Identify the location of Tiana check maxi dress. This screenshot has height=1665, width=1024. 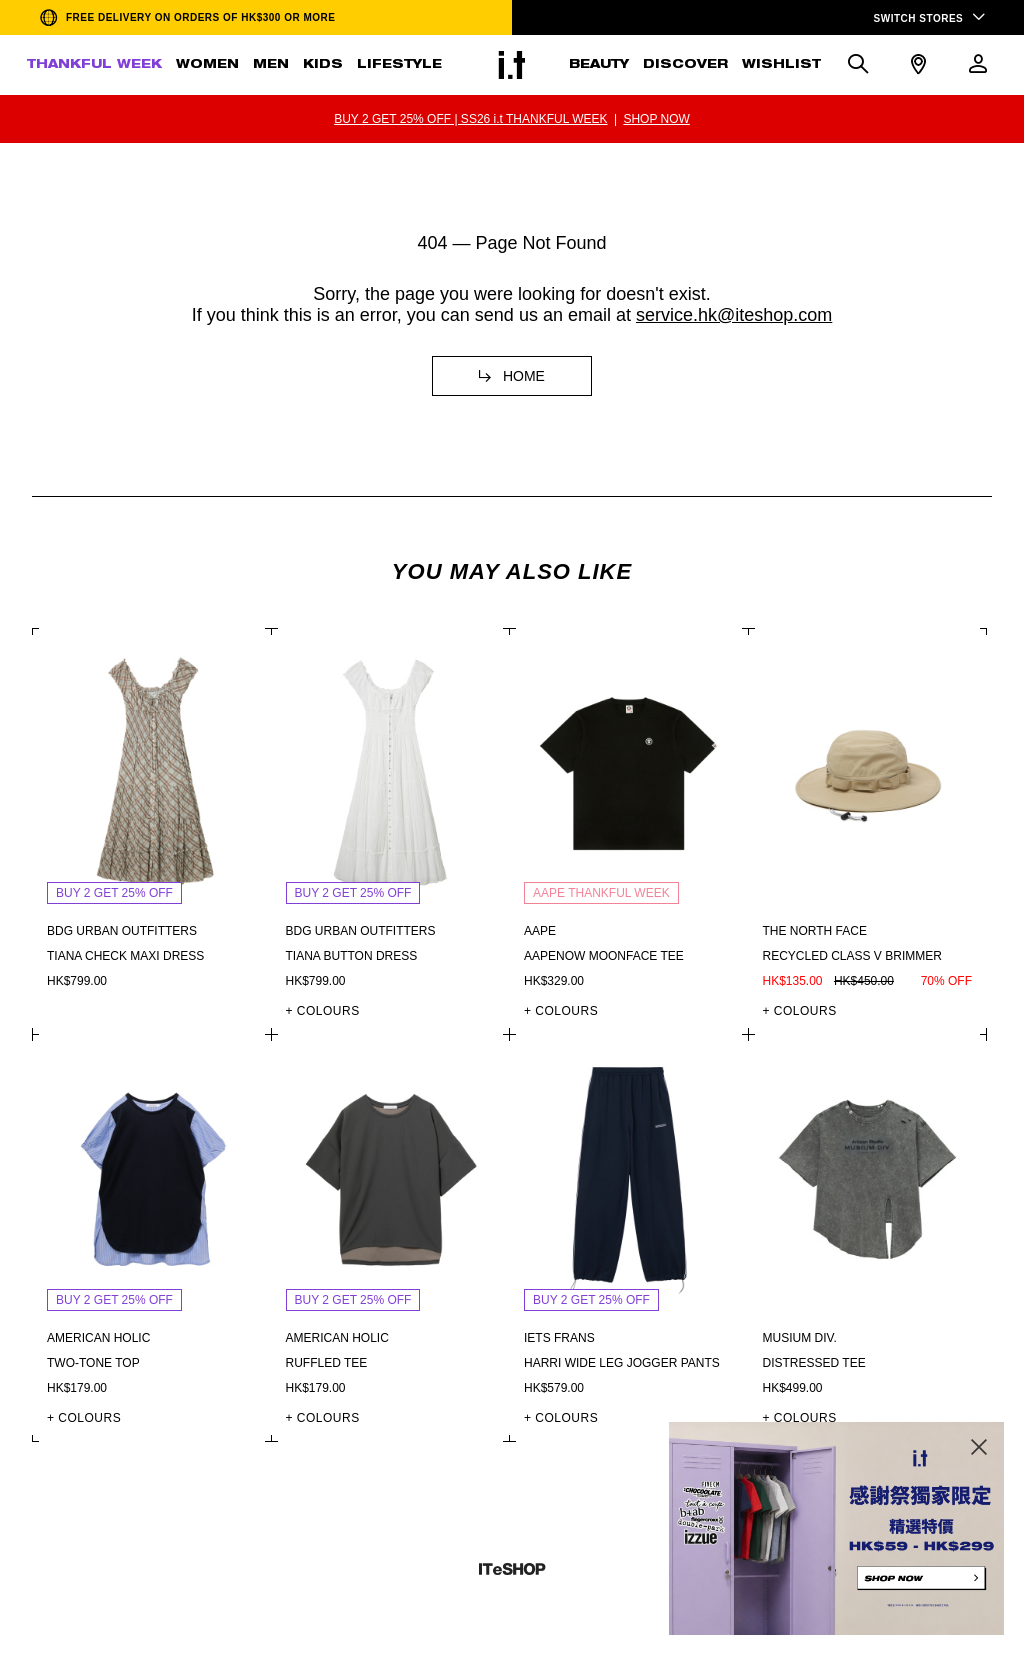
(125, 956).